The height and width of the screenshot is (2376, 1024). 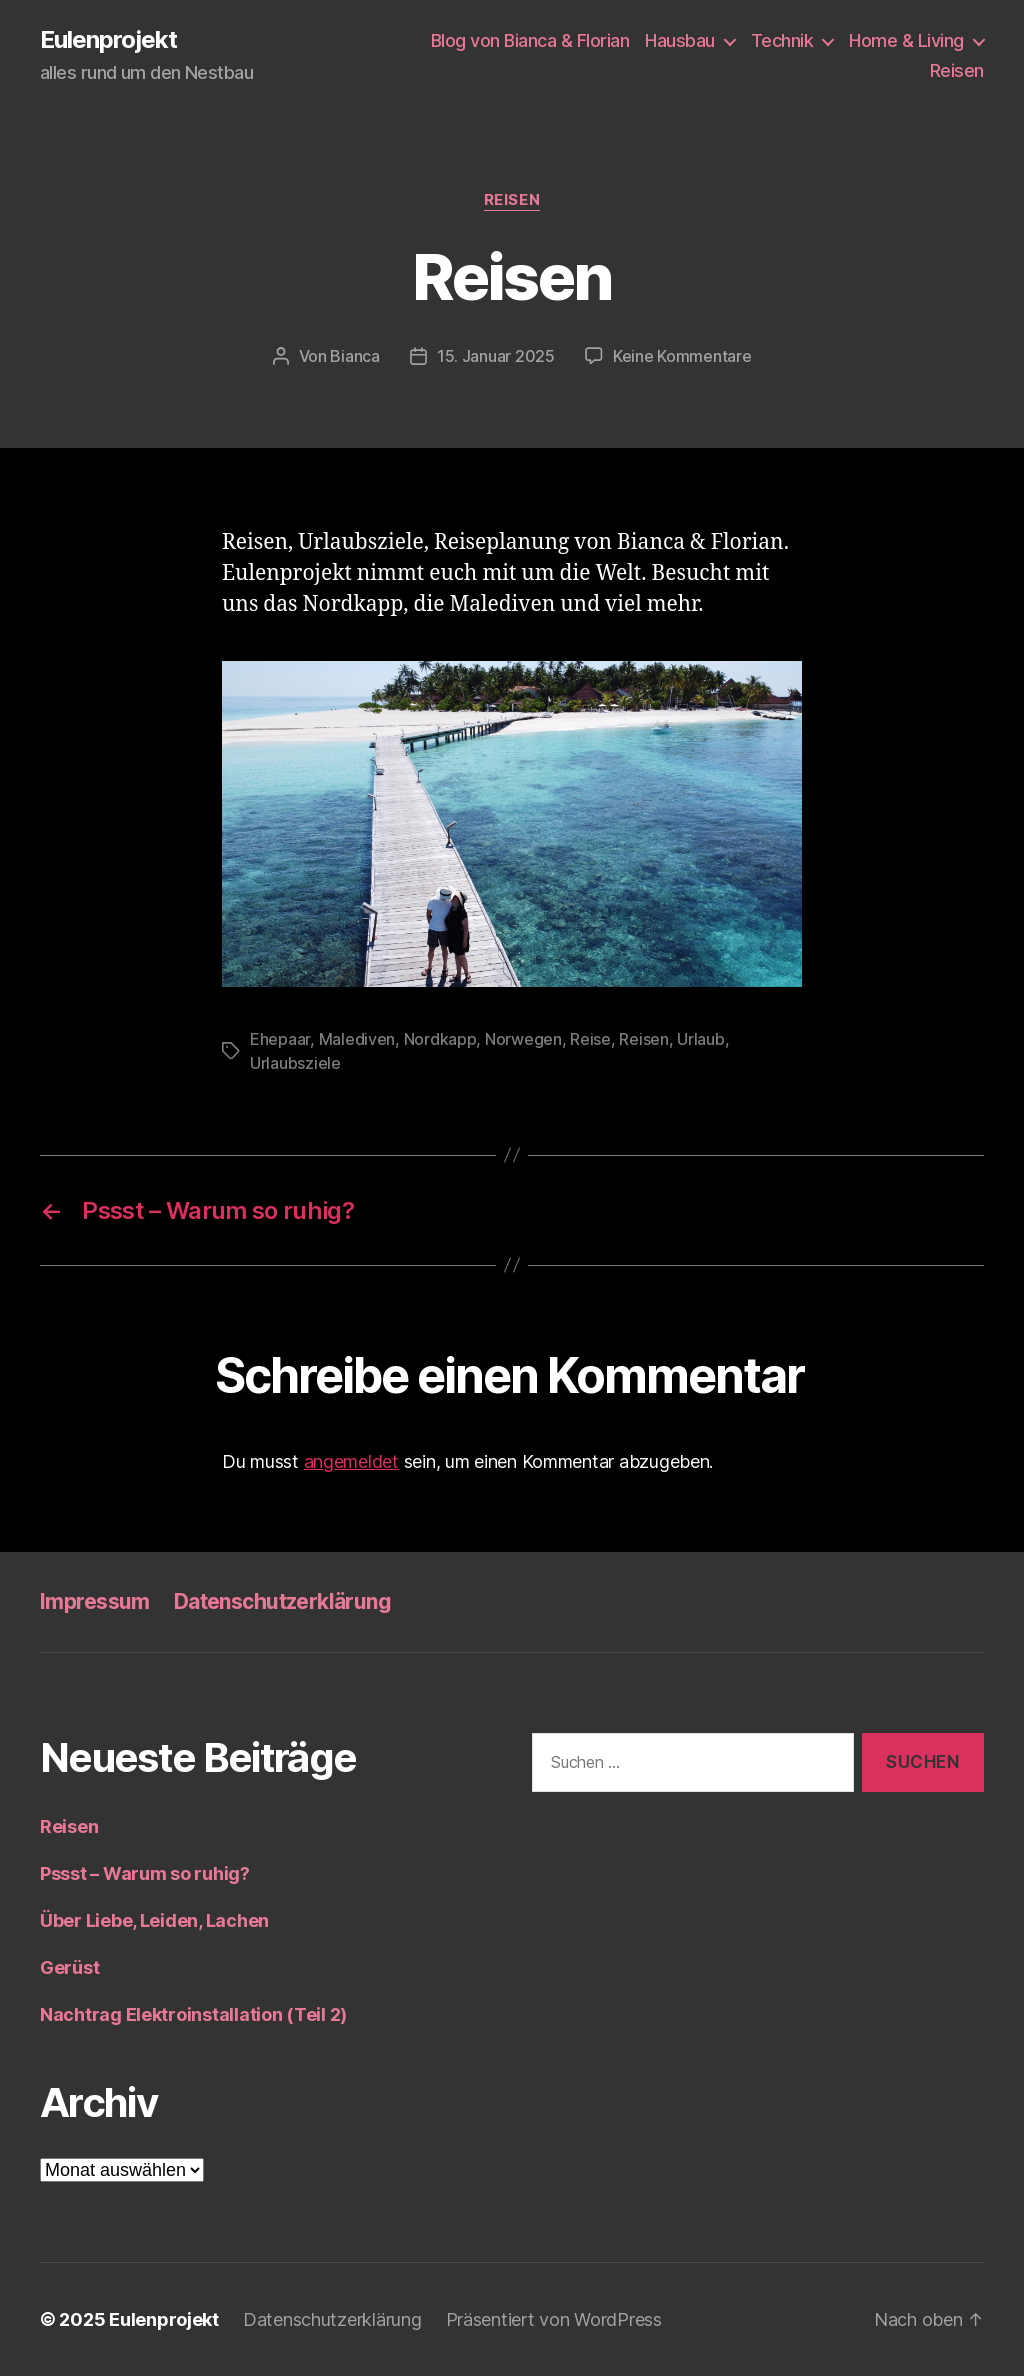 What do you see at coordinates (680, 40) in the screenshot?
I see `Hausbau` at bounding box center [680, 40].